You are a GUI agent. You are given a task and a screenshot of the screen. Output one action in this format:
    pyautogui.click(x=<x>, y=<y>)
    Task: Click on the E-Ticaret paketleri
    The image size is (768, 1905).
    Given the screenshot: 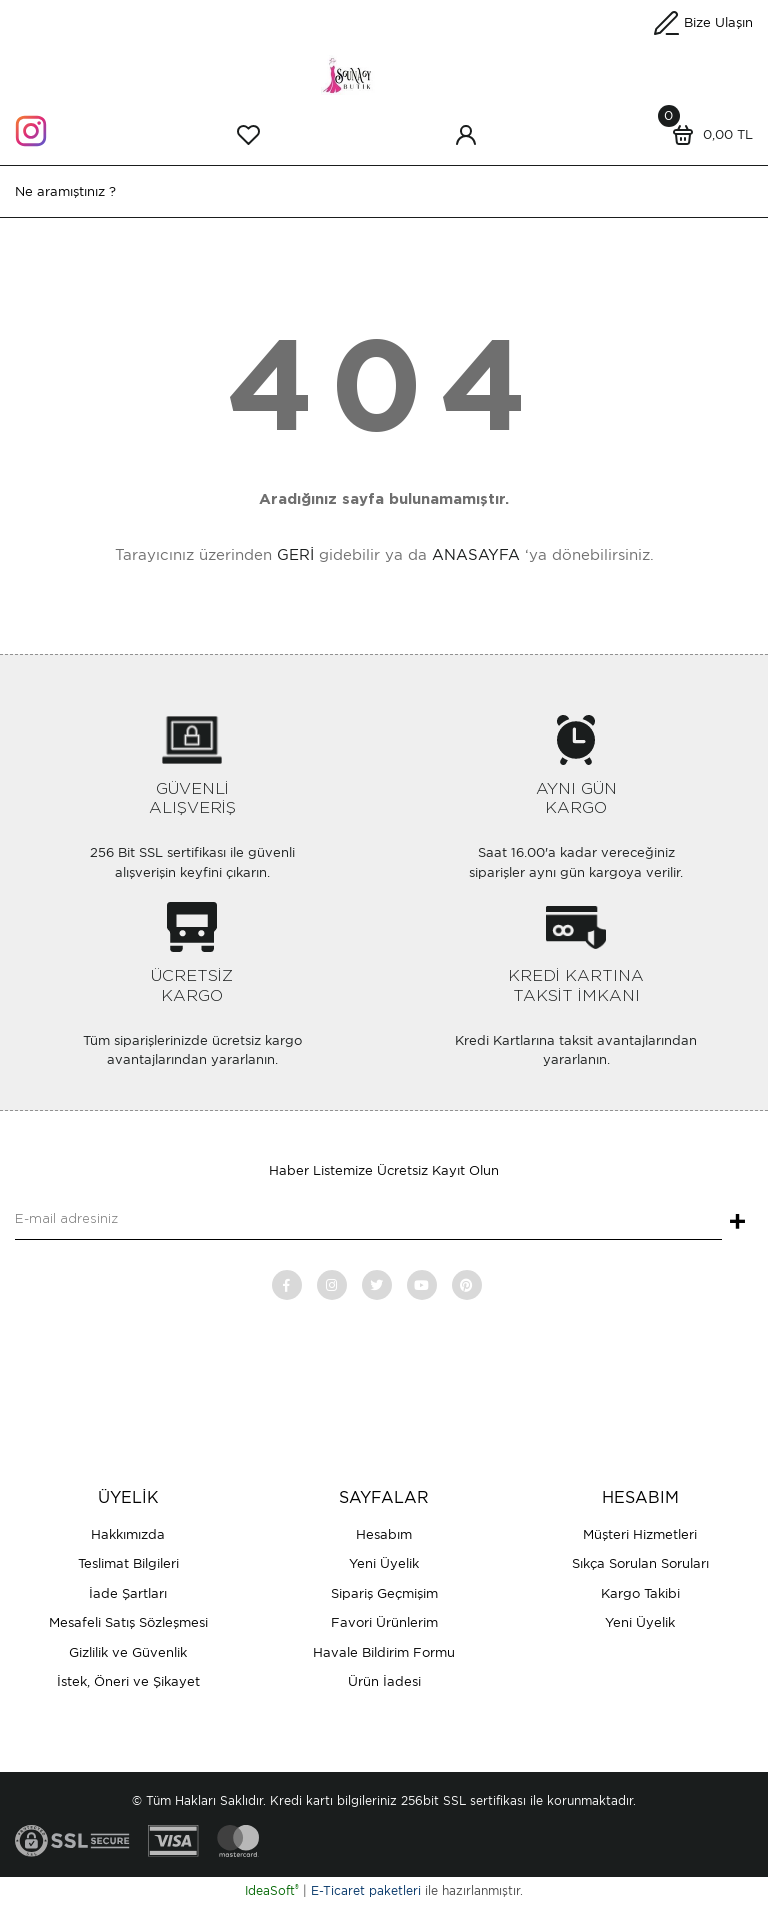 What is the action you would take?
    pyautogui.click(x=366, y=1890)
    